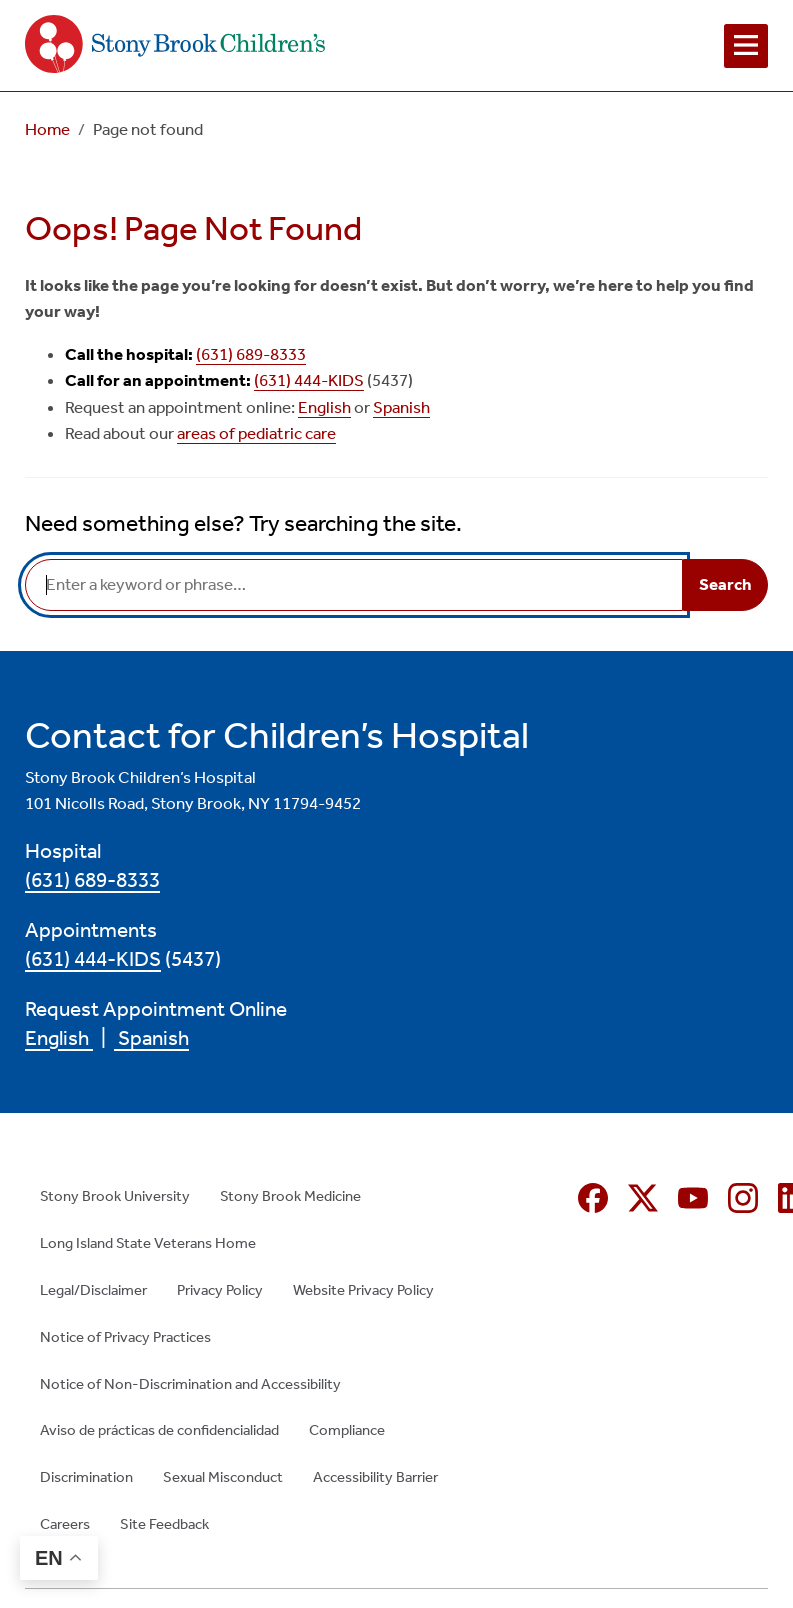  Describe the element at coordinates (363, 1290) in the screenshot. I see `Website Privacy Policy [Website Privacy Policy (opens in new window)]` at that location.